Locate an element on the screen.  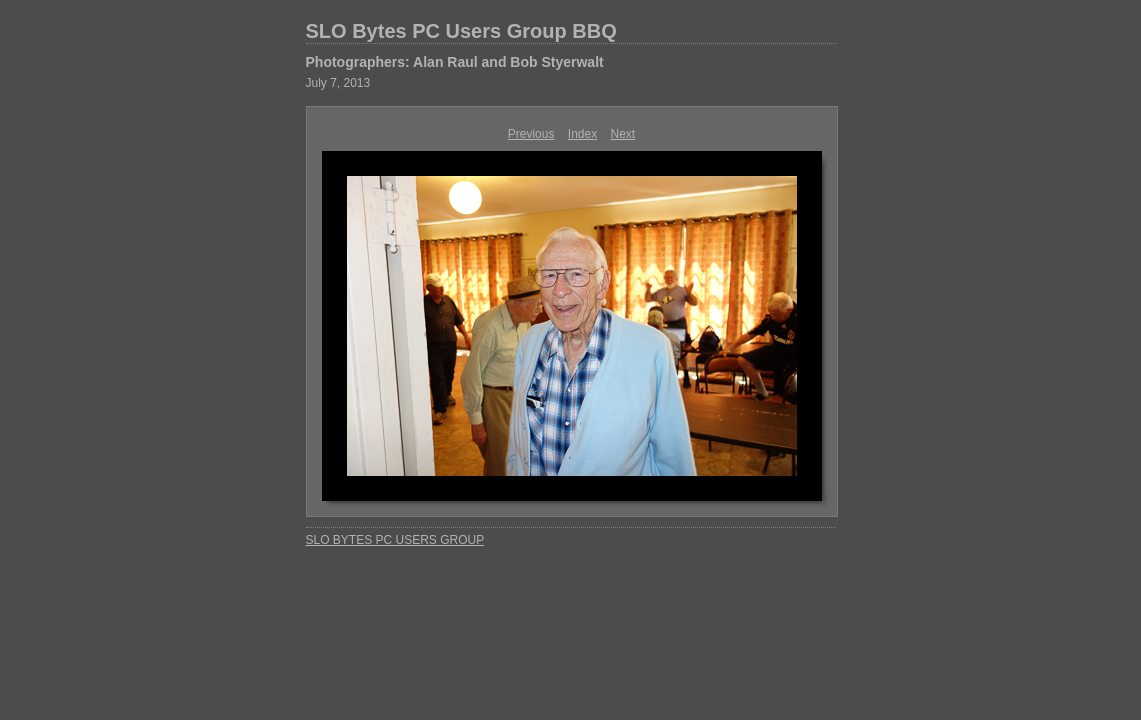
Index is located at coordinates (582, 134).